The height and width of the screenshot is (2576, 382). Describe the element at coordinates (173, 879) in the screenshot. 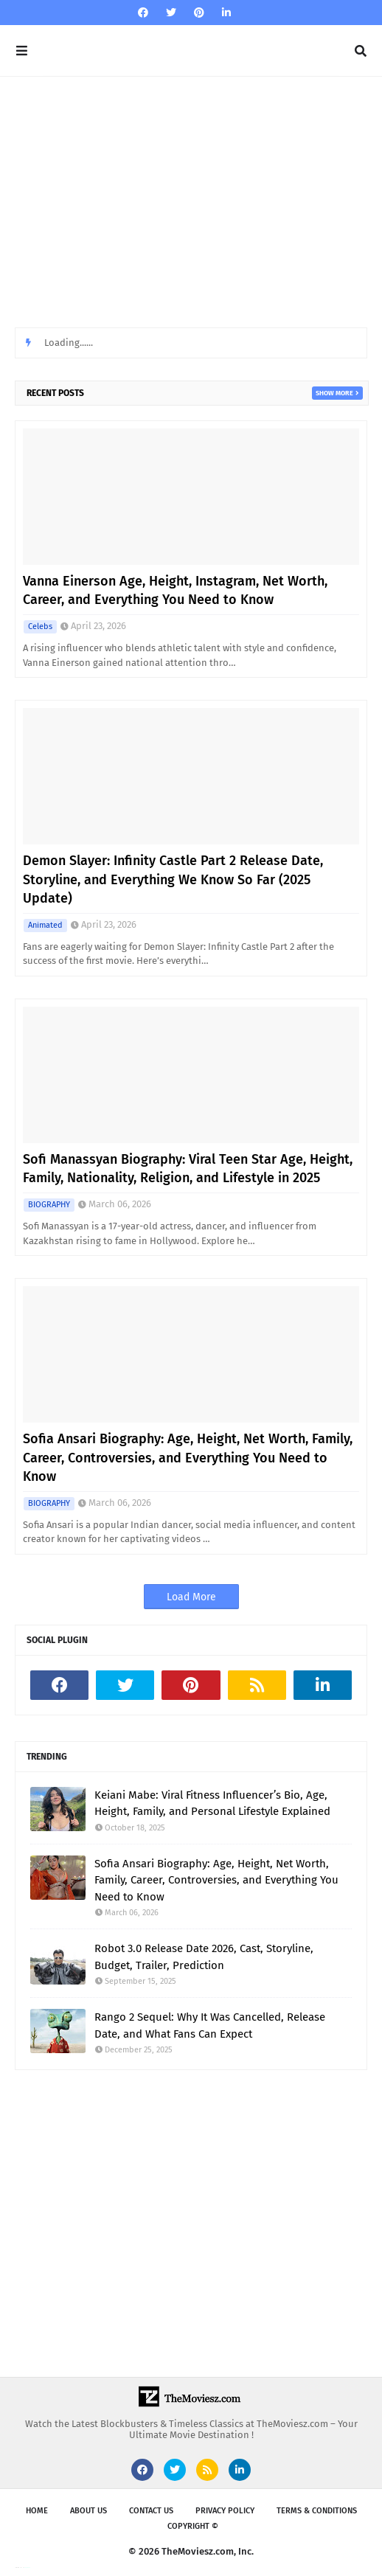

I see `Demon Slayer: Infinity Castle Part 2 Release Date, Storyline, and Everything We Know So Far (2025 Update)` at that location.